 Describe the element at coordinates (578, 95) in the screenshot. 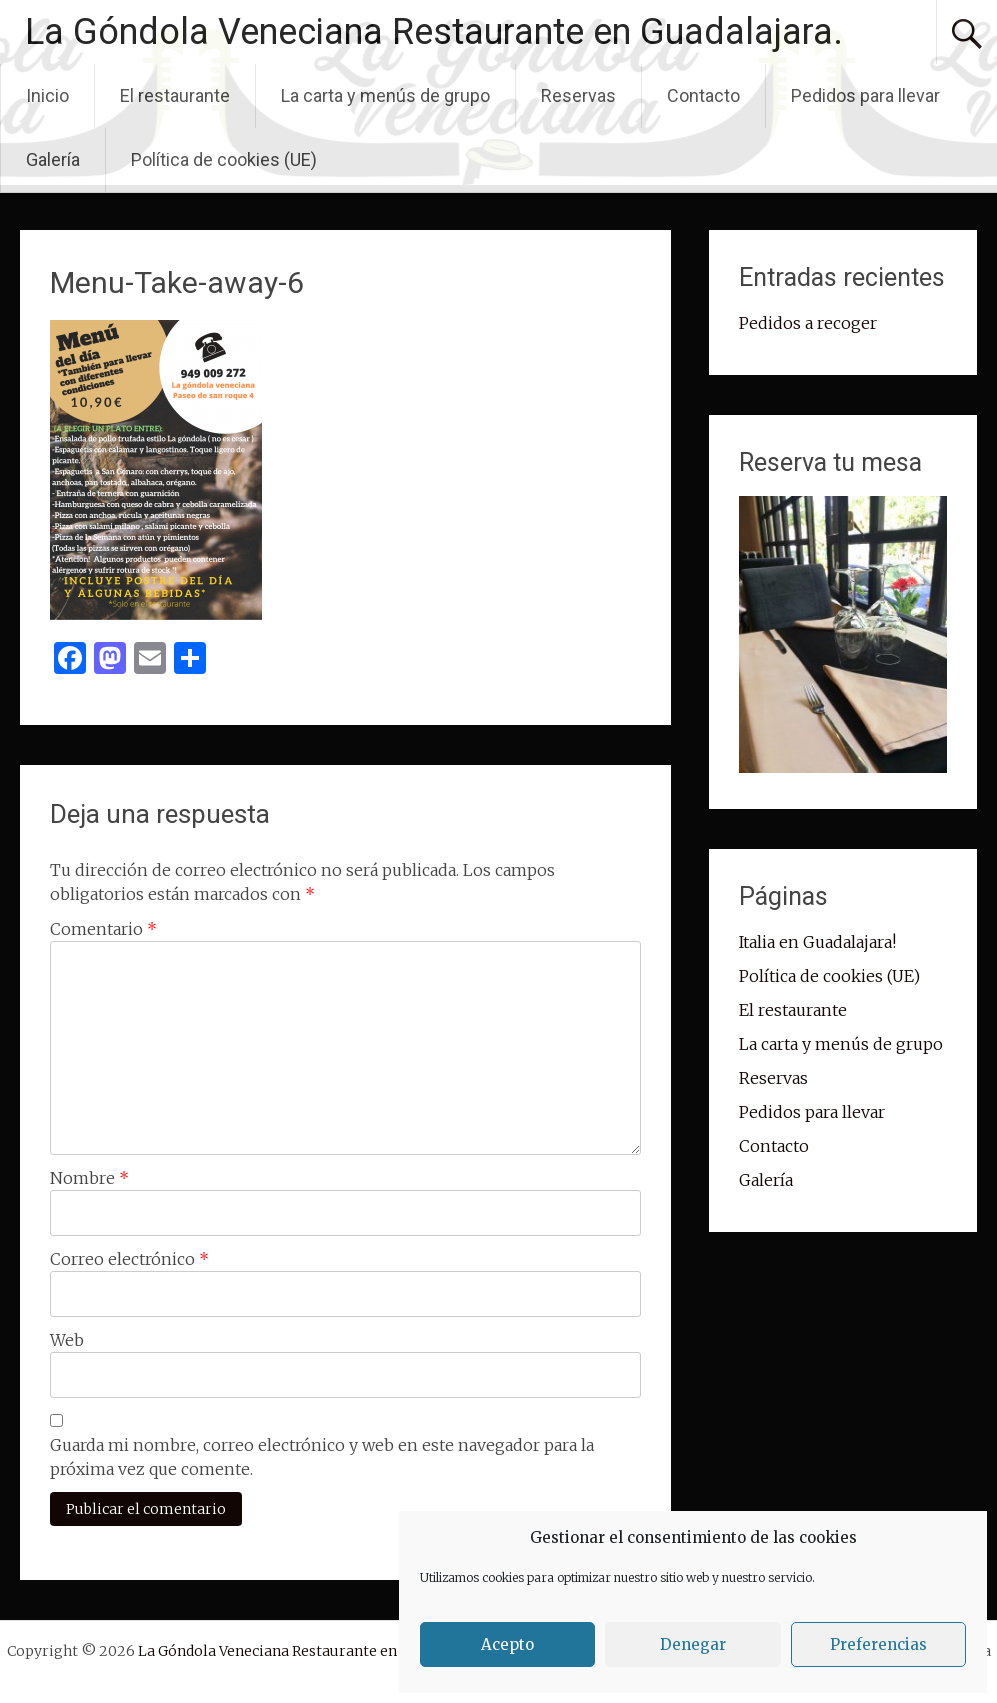

I see `Reservas` at that location.